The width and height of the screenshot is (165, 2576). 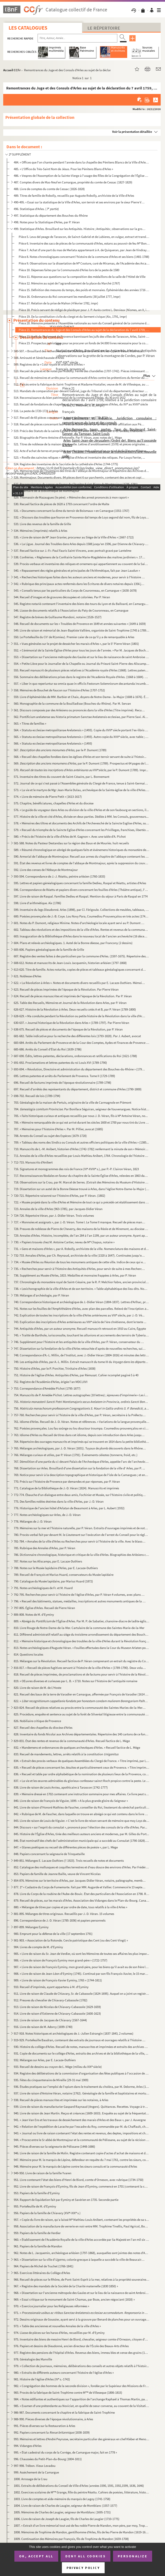 I want to click on 756., so click(x=81, y=1408).